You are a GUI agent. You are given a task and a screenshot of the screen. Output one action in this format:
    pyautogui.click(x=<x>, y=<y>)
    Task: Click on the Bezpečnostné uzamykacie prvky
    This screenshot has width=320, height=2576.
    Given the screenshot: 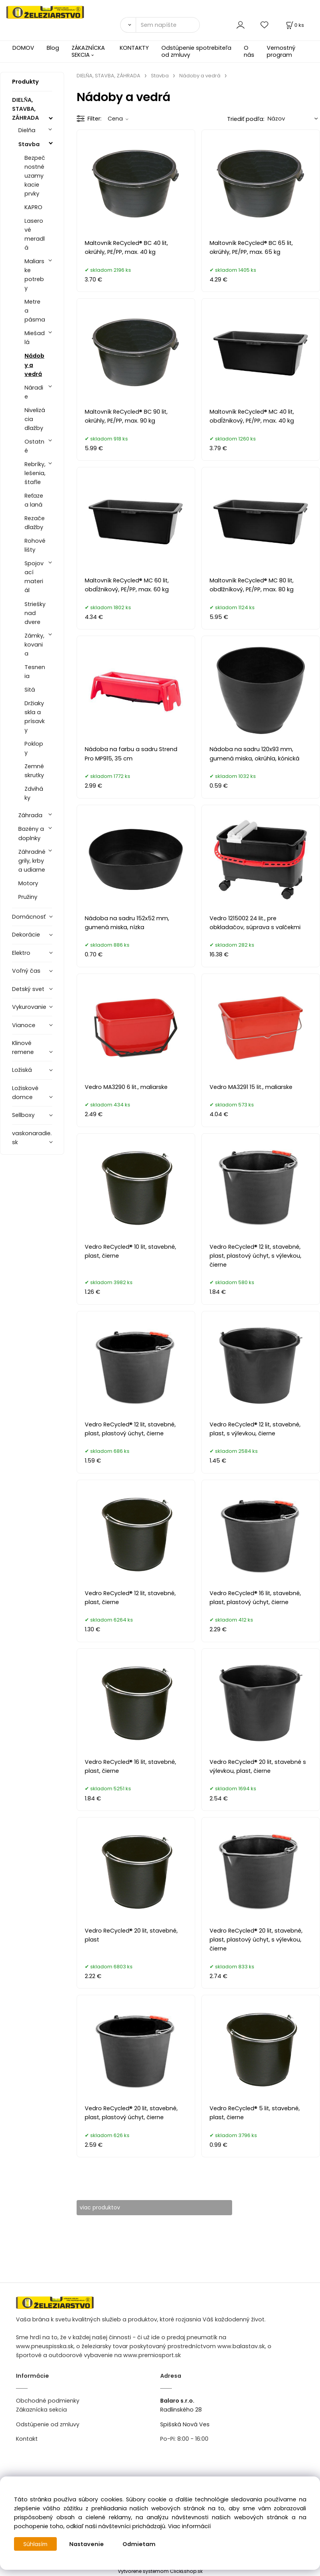 What is the action you would take?
    pyautogui.click(x=34, y=175)
    